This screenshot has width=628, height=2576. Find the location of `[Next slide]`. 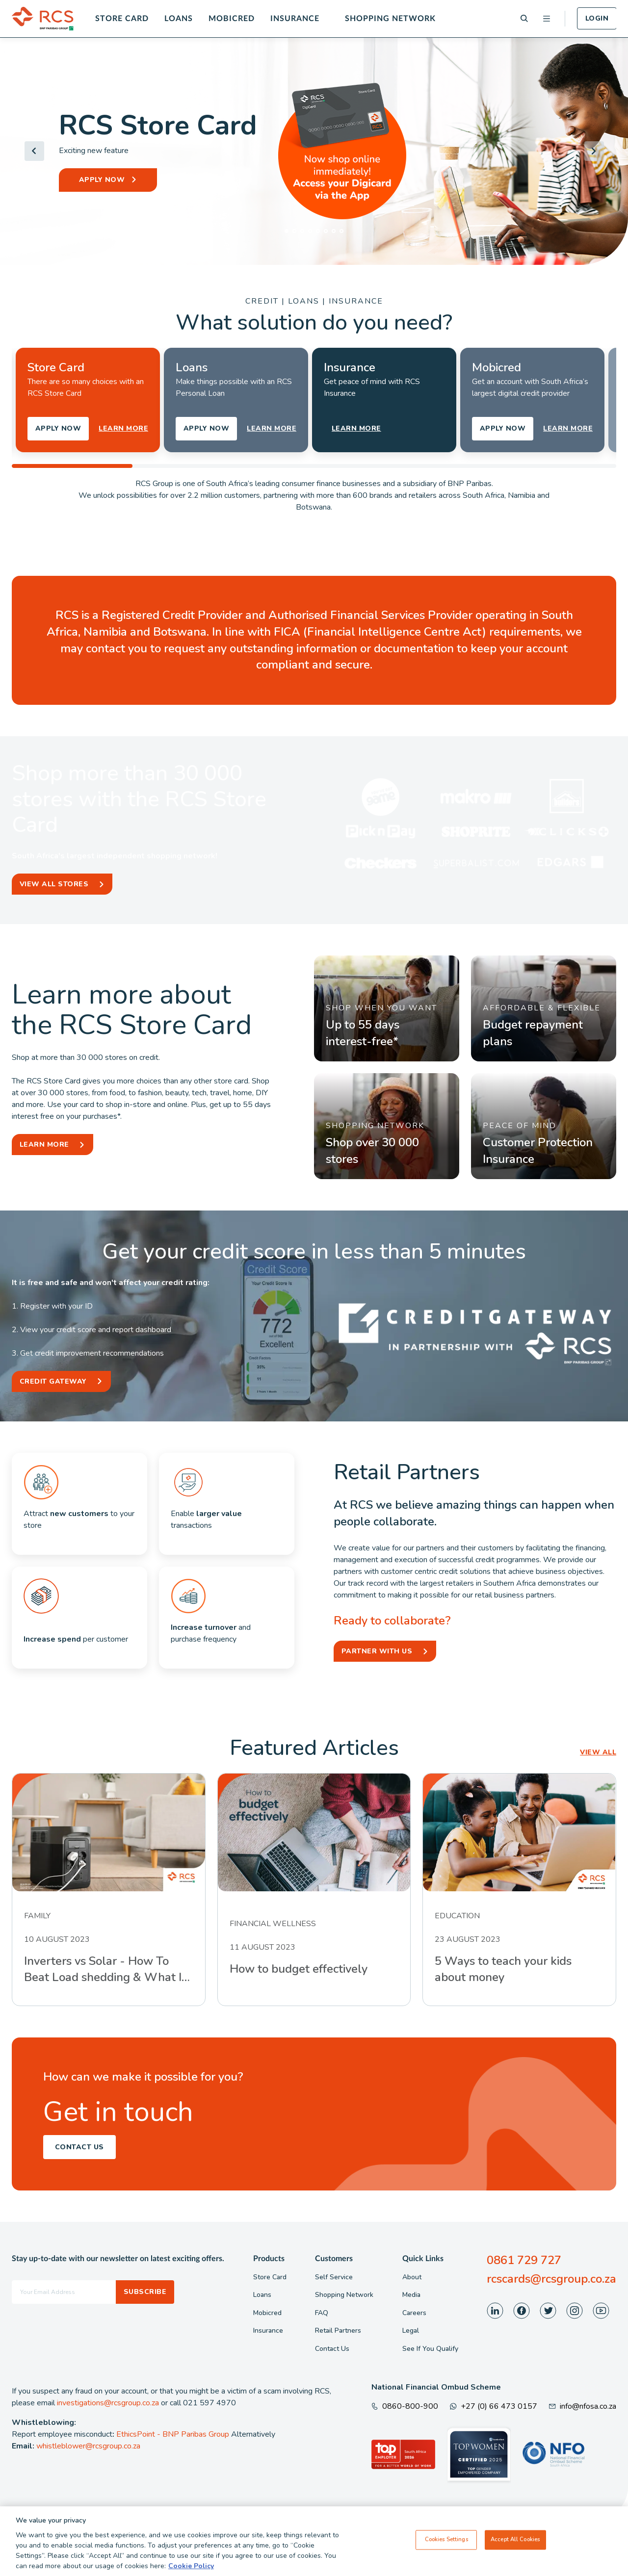

[Next slide] is located at coordinates (594, 151).